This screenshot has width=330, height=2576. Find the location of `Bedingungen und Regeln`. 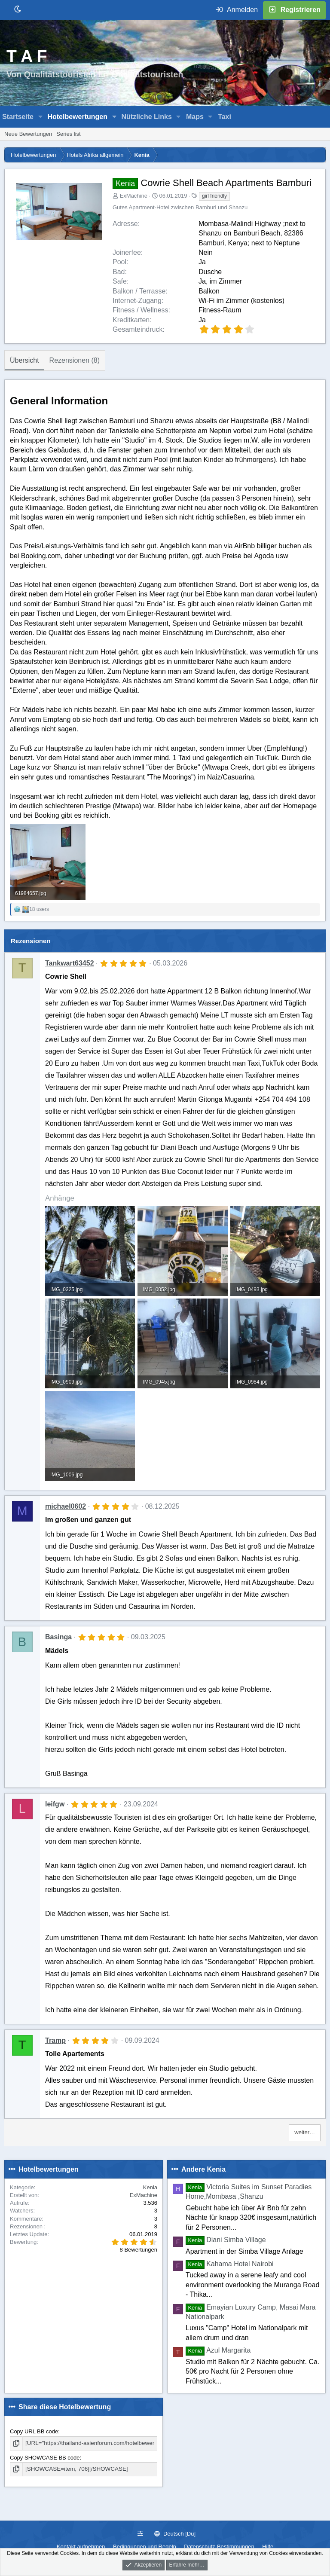

Bedingungen und Regeln is located at coordinates (144, 2546).